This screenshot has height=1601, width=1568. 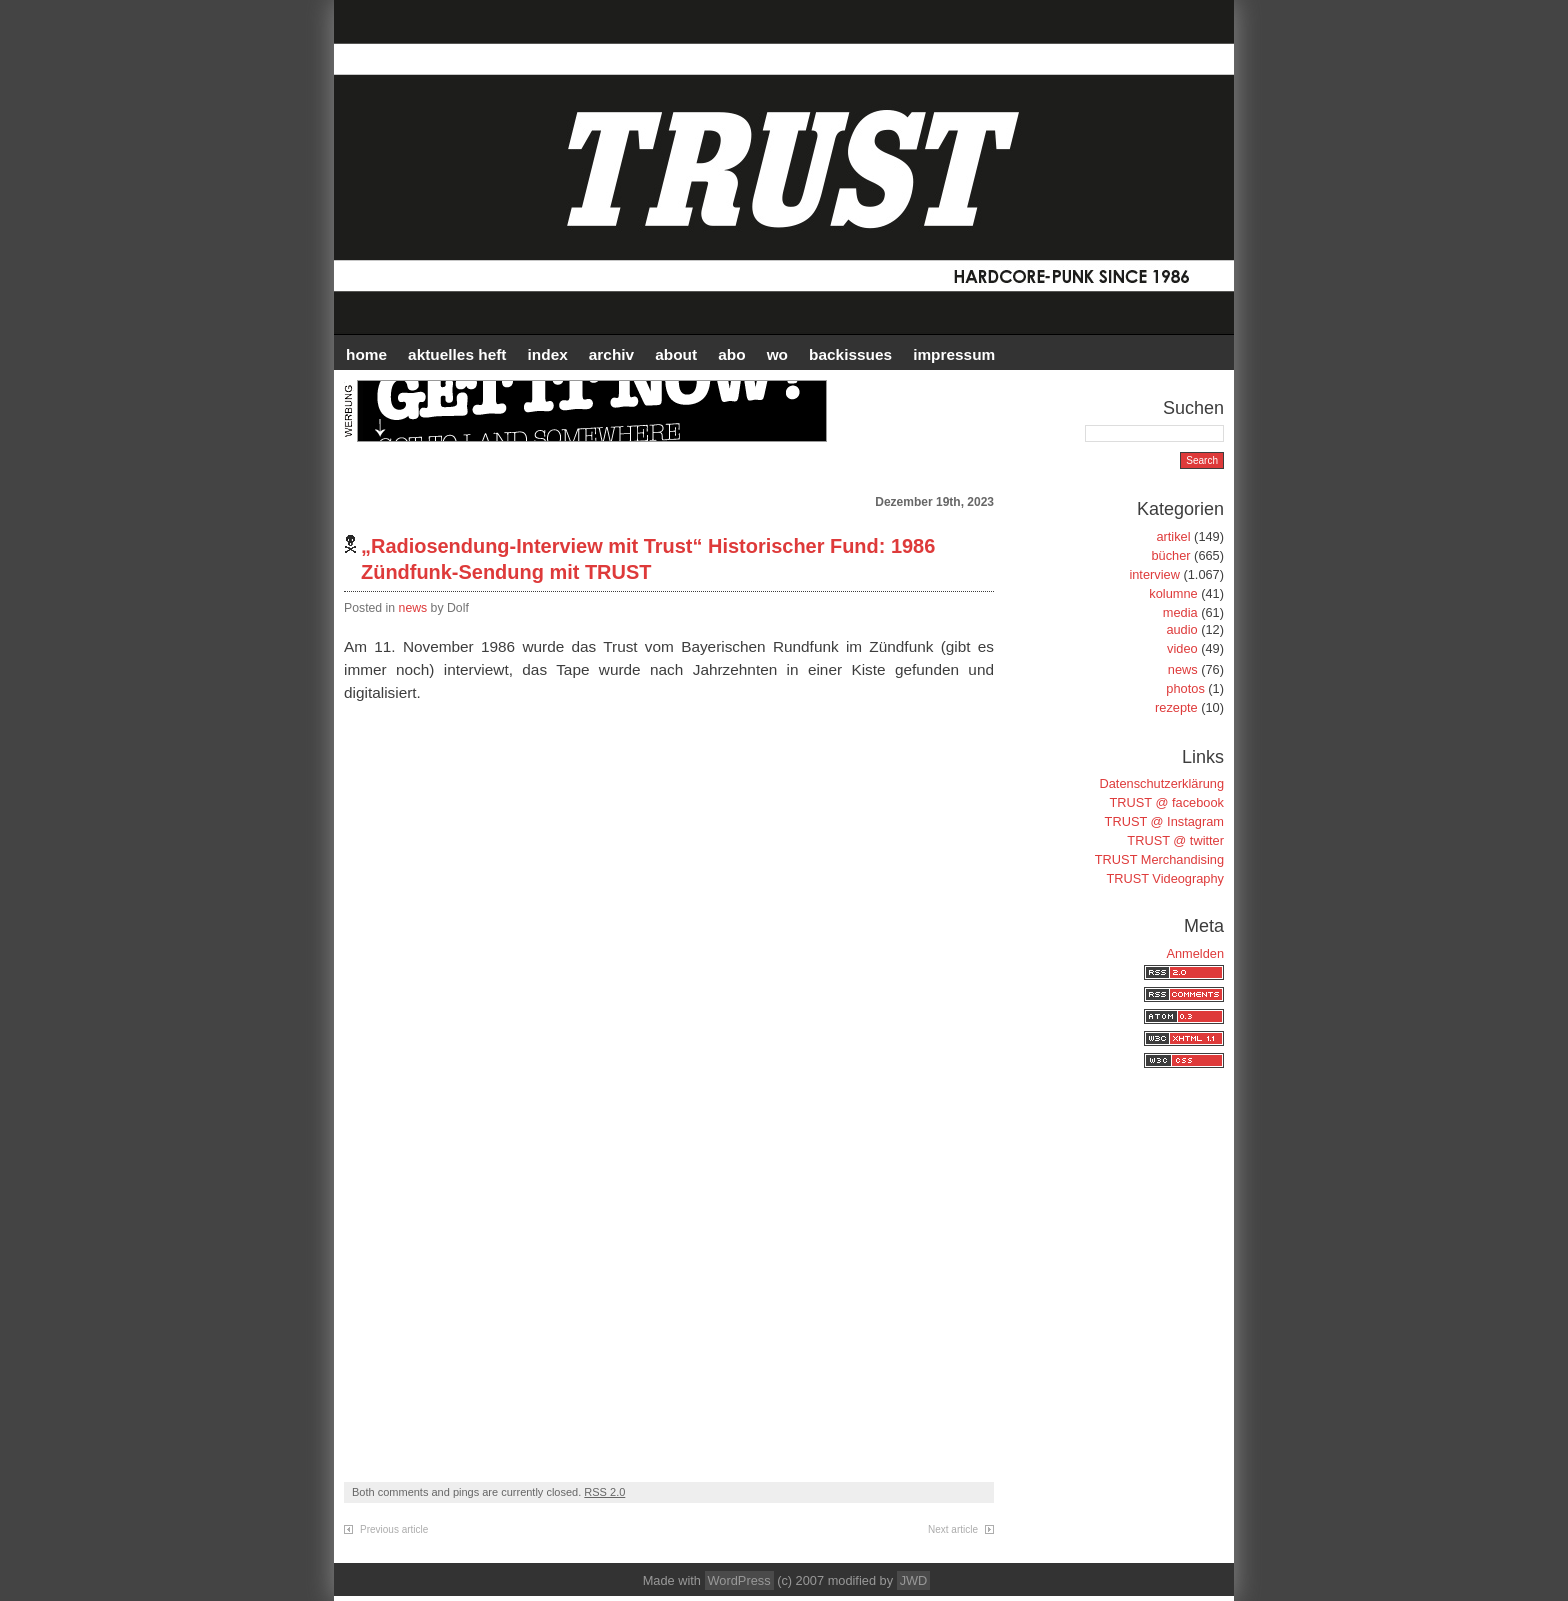 What do you see at coordinates (1195, 953) in the screenshot?
I see `Anmelden` at bounding box center [1195, 953].